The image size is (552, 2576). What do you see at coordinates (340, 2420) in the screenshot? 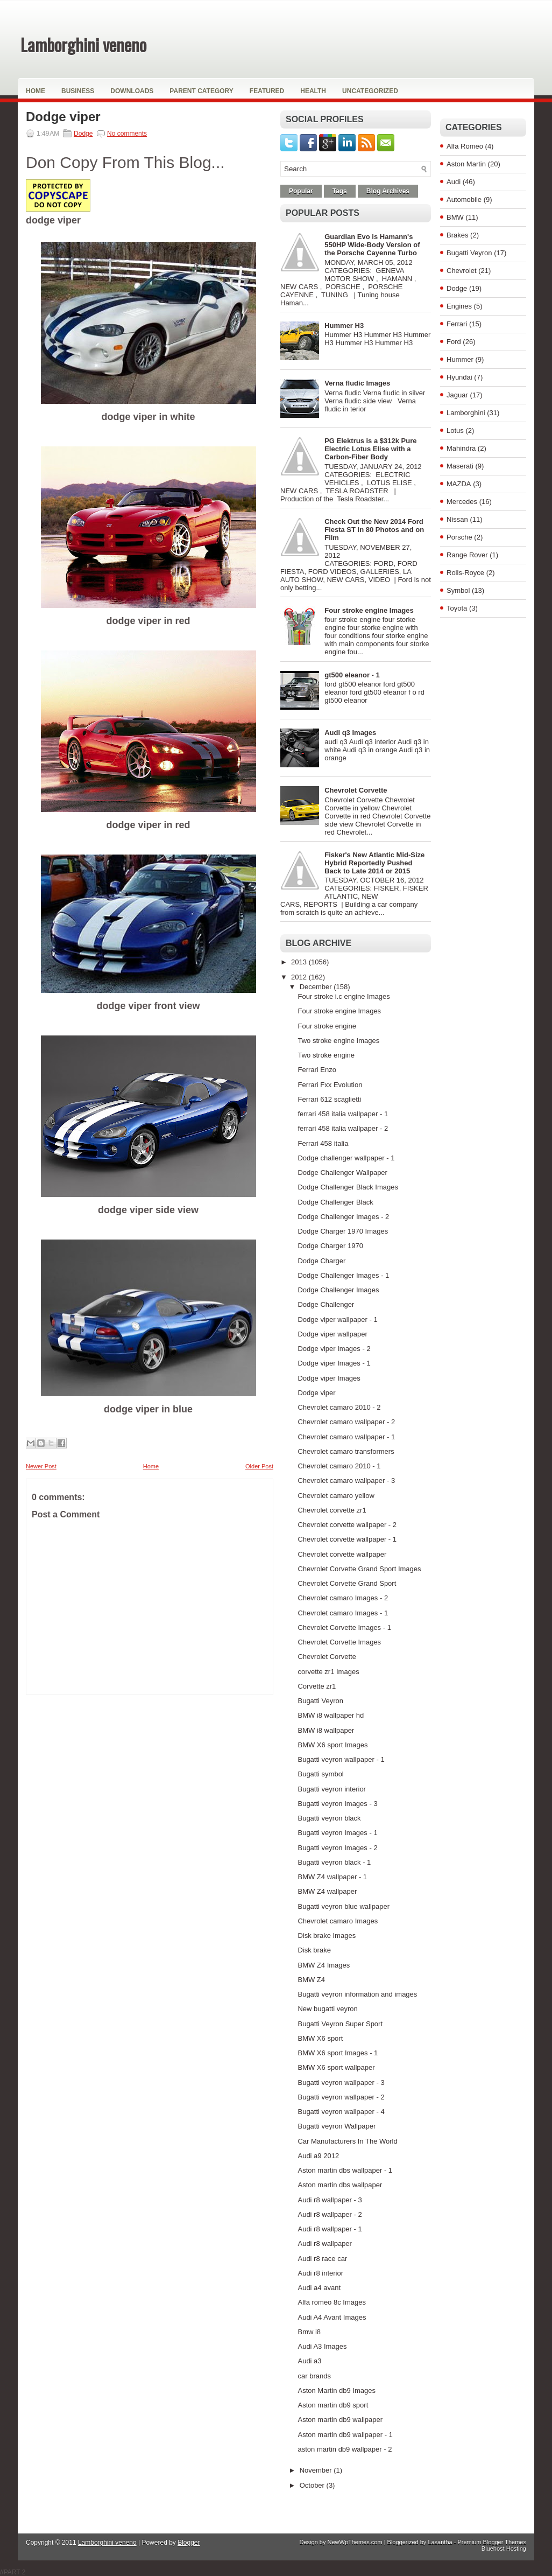
I see `Aston martin db9 wallpaper` at bounding box center [340, 2420].